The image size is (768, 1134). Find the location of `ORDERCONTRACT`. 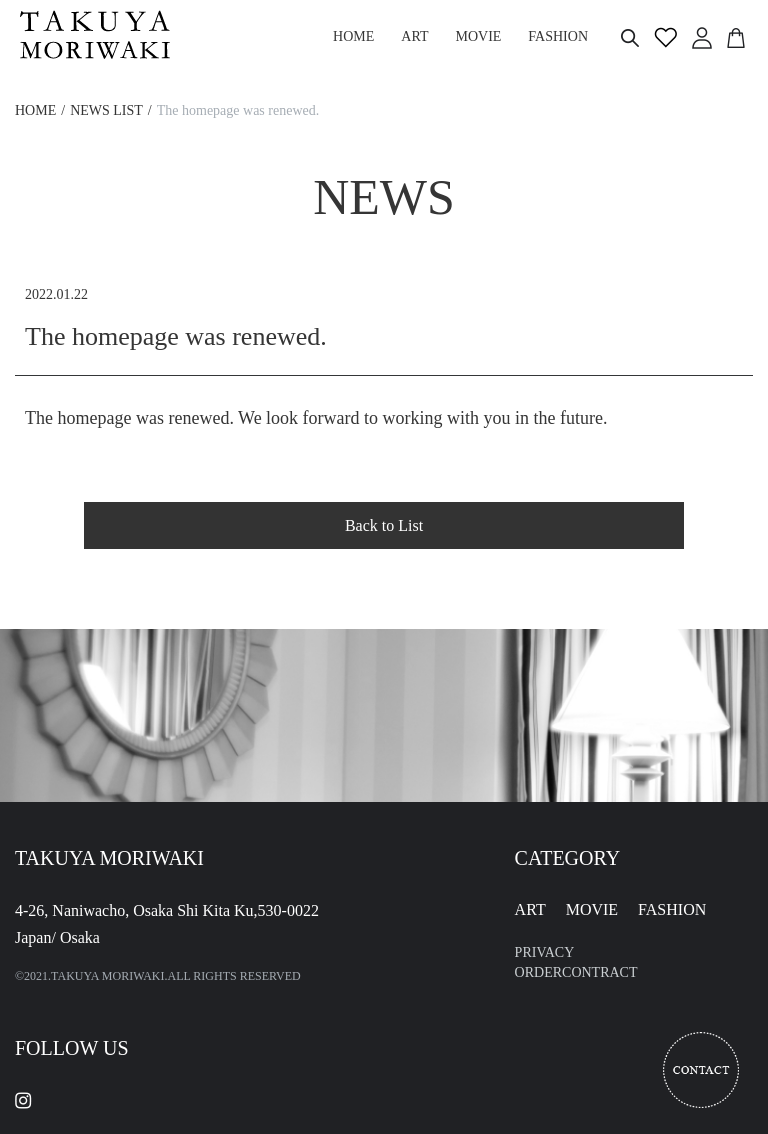

ORDERCONTRACT is located at coordinates (576, 972).